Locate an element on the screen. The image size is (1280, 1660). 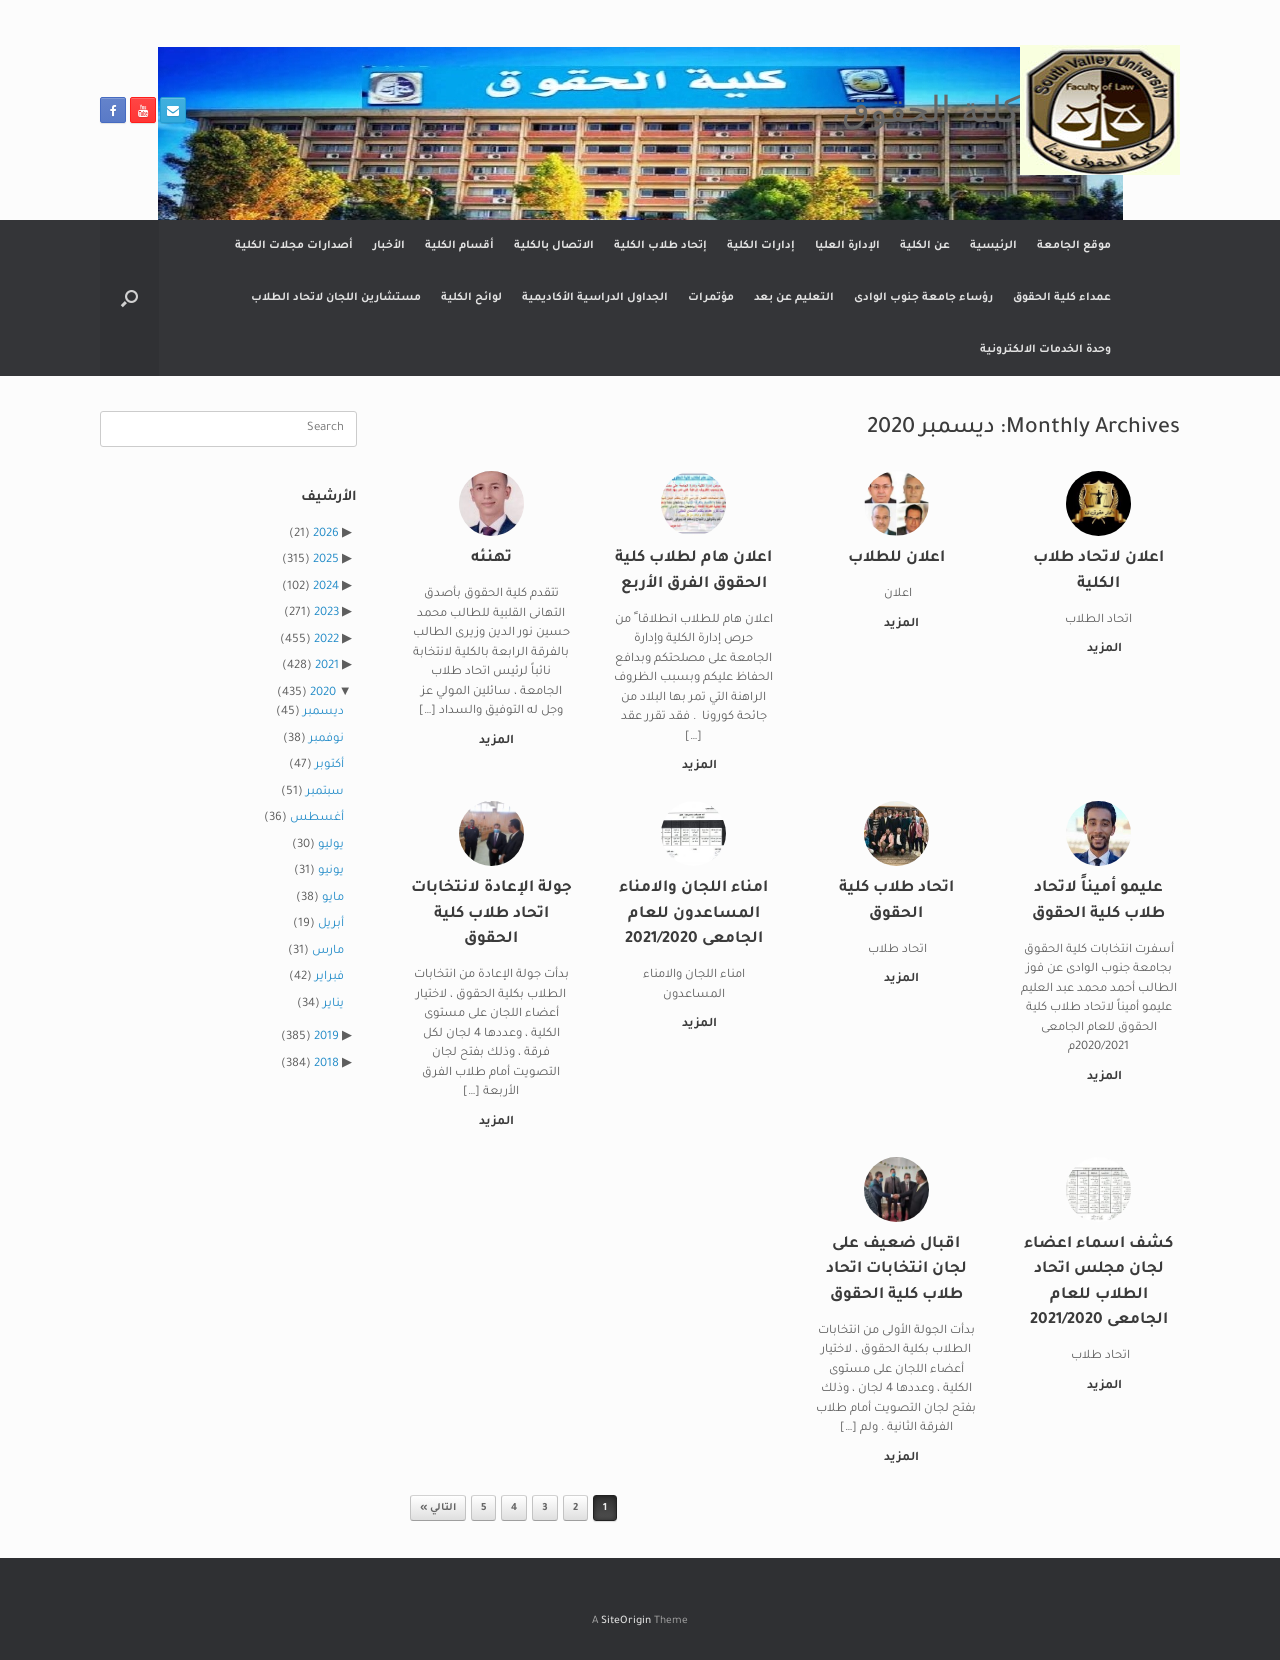
الاتصال بالكلية is located at coordinates (554, 246).